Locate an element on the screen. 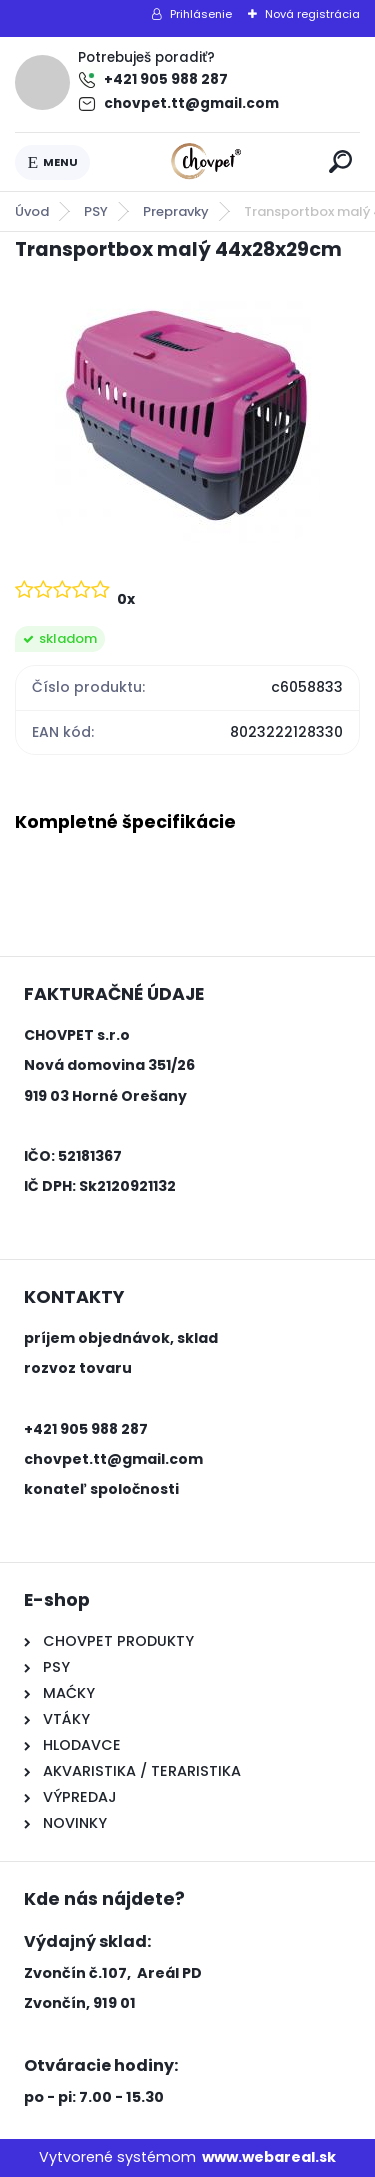 The width and height of the screenshot is (375, 2177). Prihlásenie is located at coordinates (201, 14).